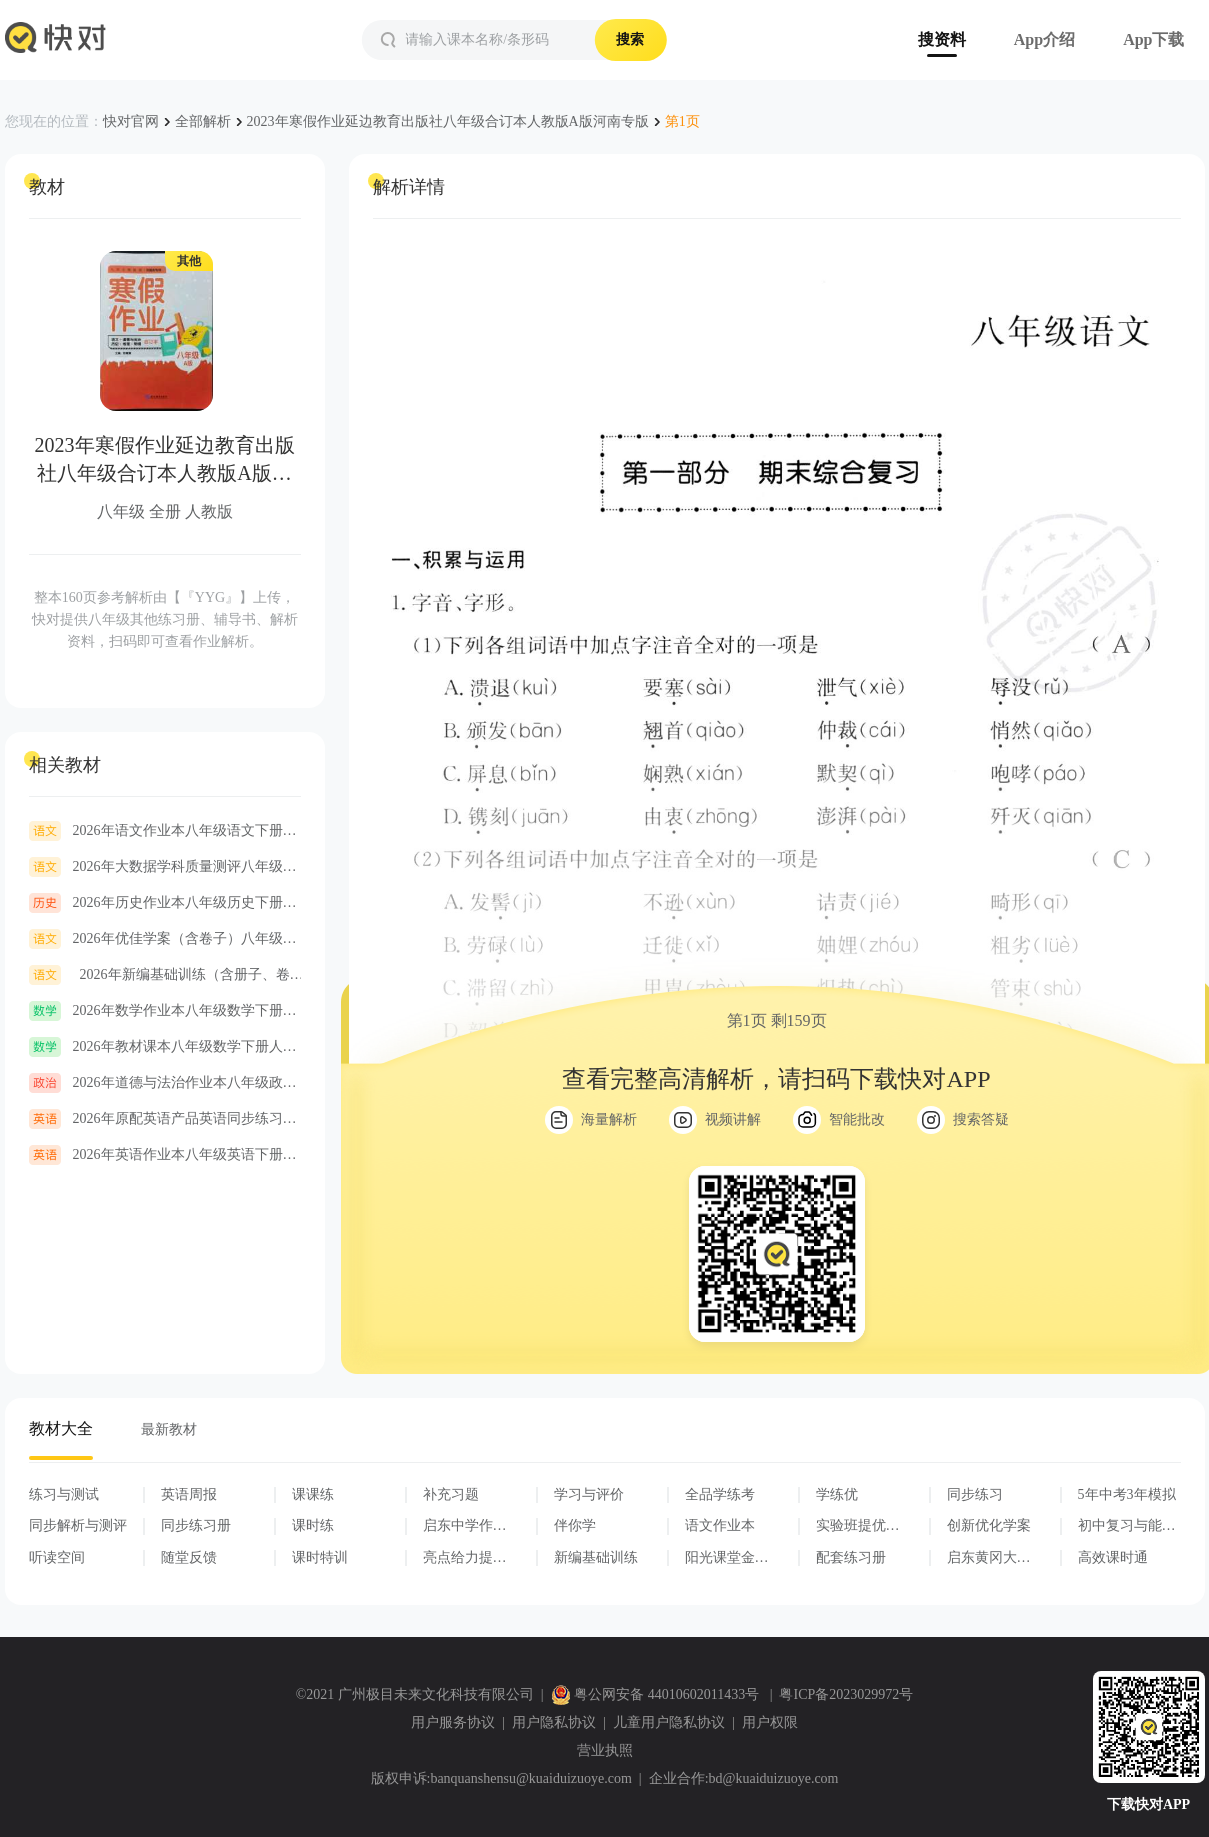 This screenshot has width=1209, height=1837. Describe the element at coordinates (720, 1494) in the screenshot. I see `全品学练考` at that location.